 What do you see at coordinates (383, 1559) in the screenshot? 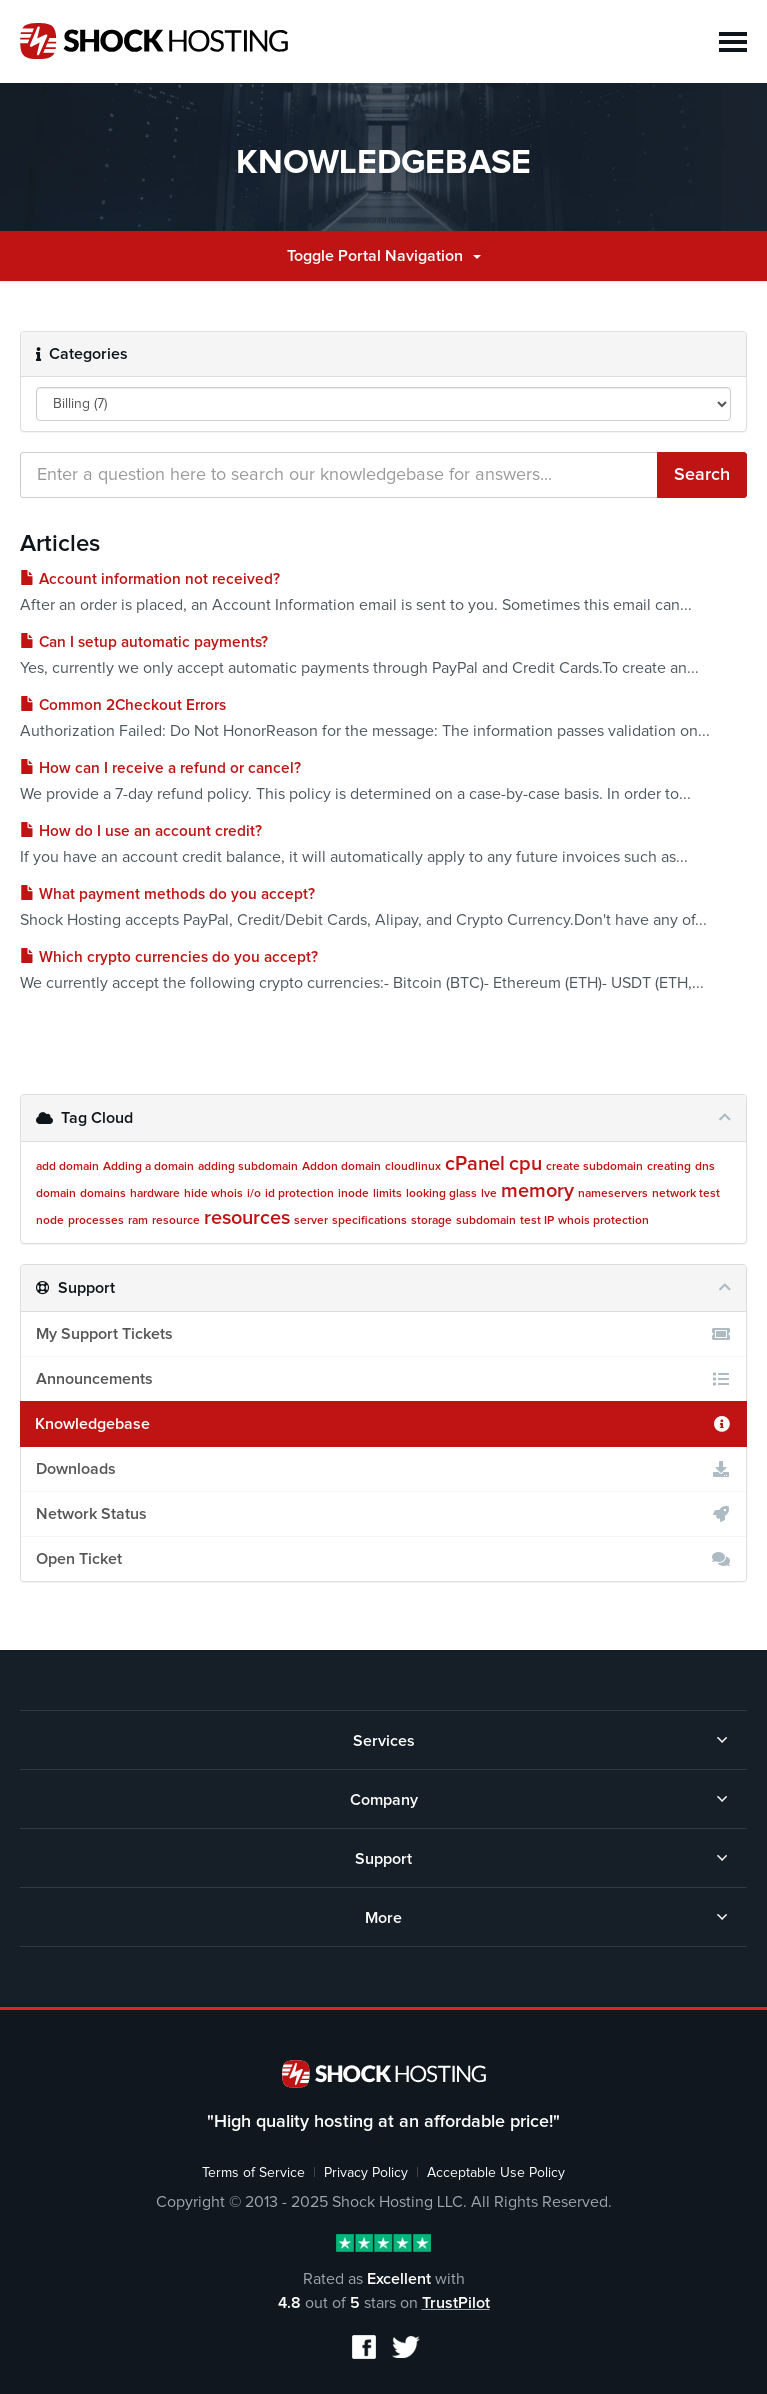
I see `Open Ticket` at bounding box center [383, 1559].